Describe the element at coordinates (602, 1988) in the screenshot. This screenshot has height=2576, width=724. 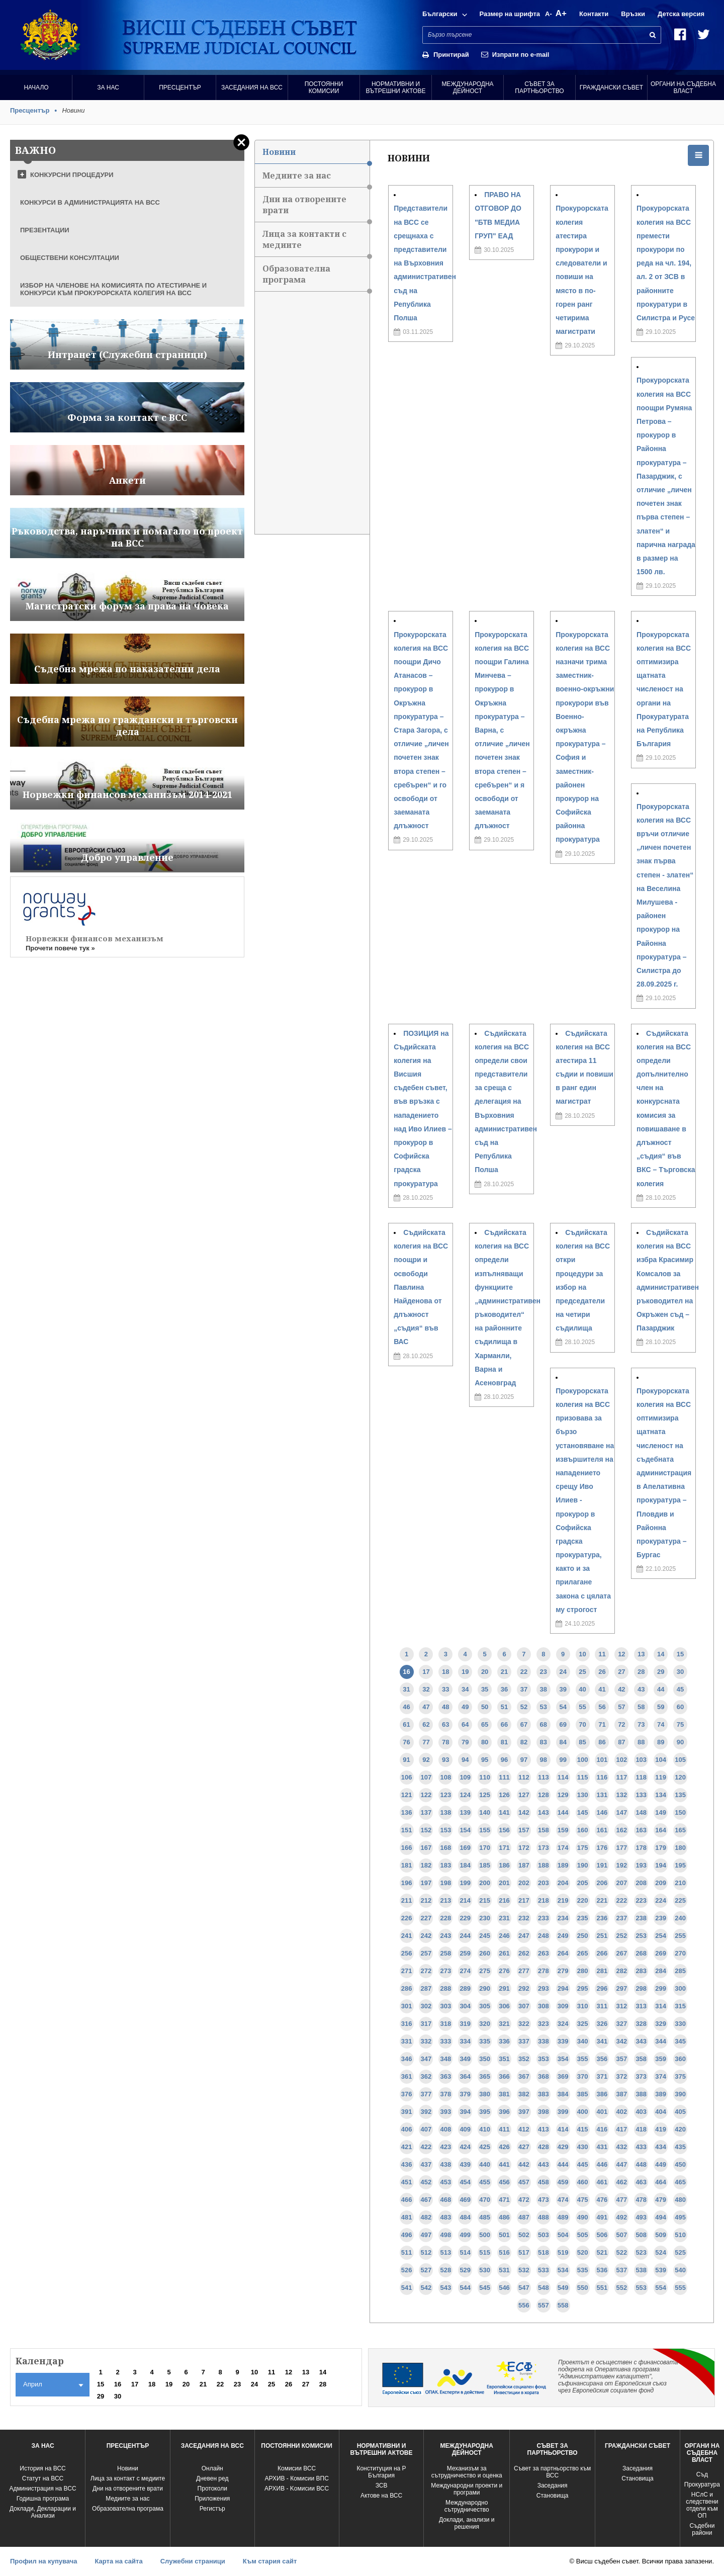
I see `296` at that location.